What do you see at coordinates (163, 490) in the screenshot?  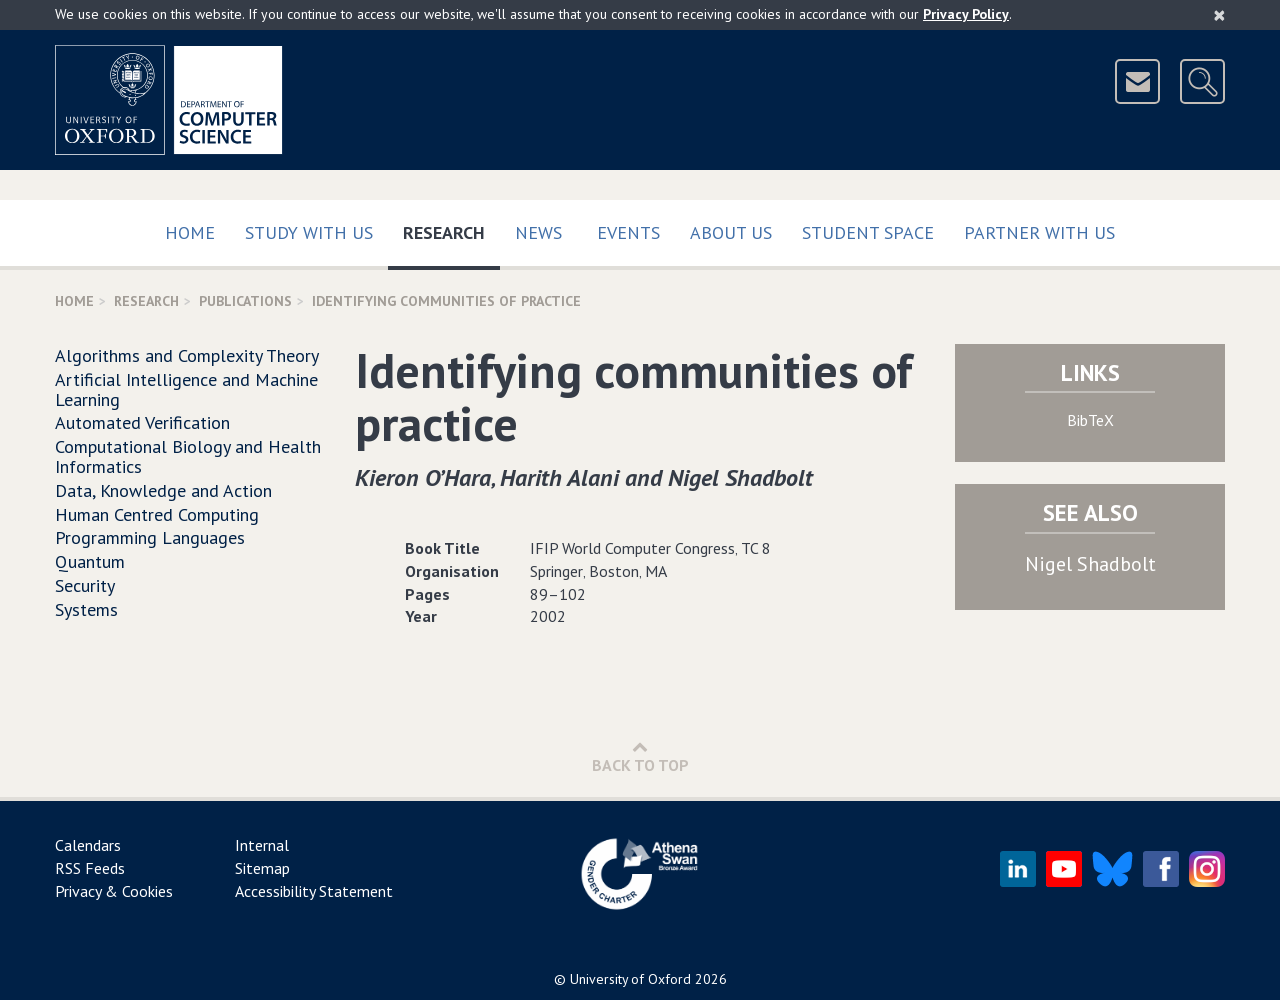 I see `Data, Knowledge and Action` at bounding box center [163, 490].